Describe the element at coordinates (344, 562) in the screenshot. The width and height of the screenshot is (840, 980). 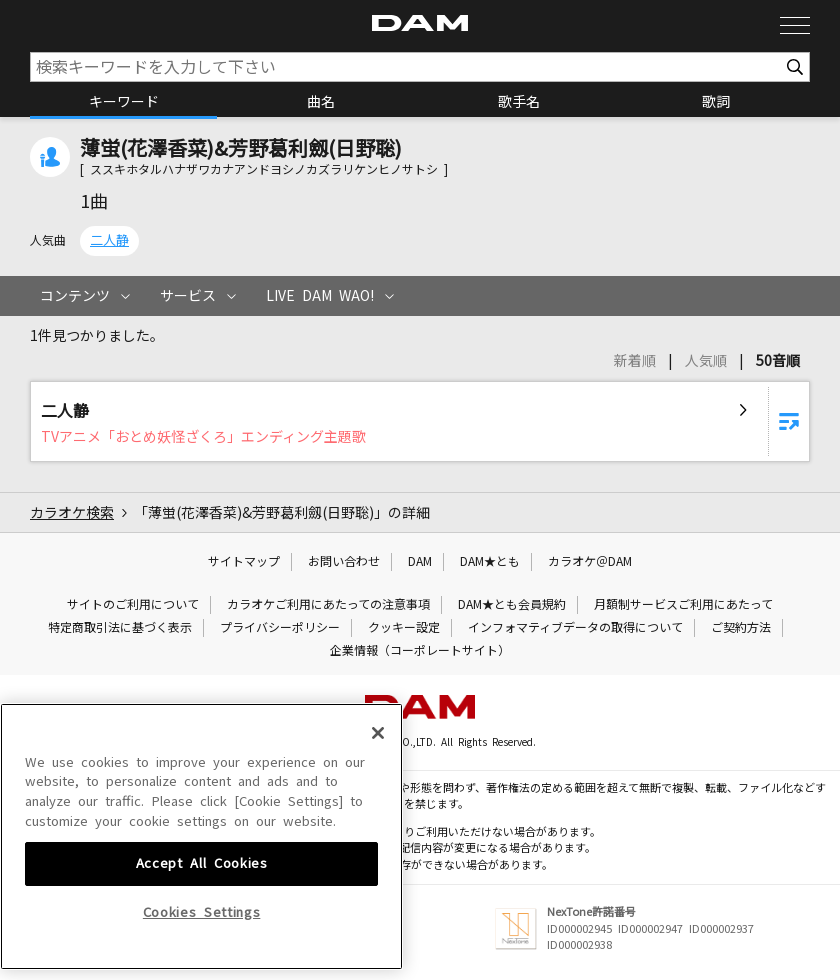
I see `お問い合わせ` at that location.